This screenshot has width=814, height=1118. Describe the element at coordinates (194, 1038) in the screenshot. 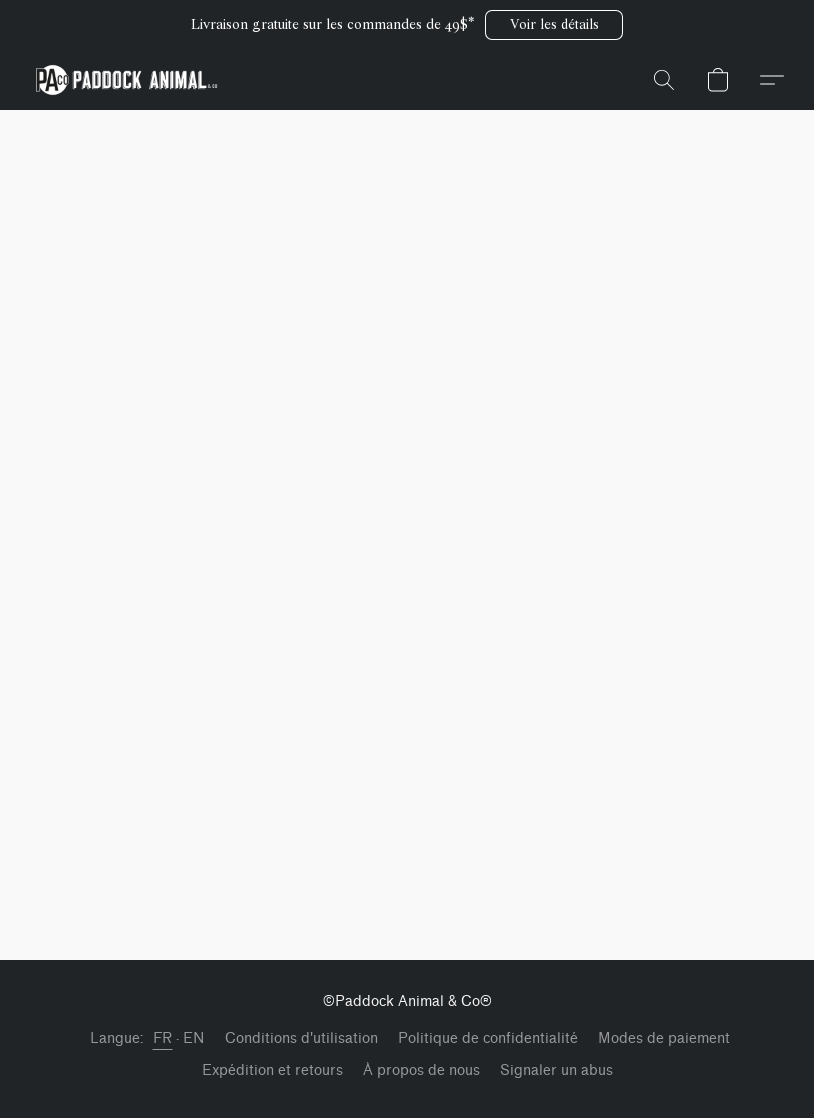

I see `EN [link]` at that location.